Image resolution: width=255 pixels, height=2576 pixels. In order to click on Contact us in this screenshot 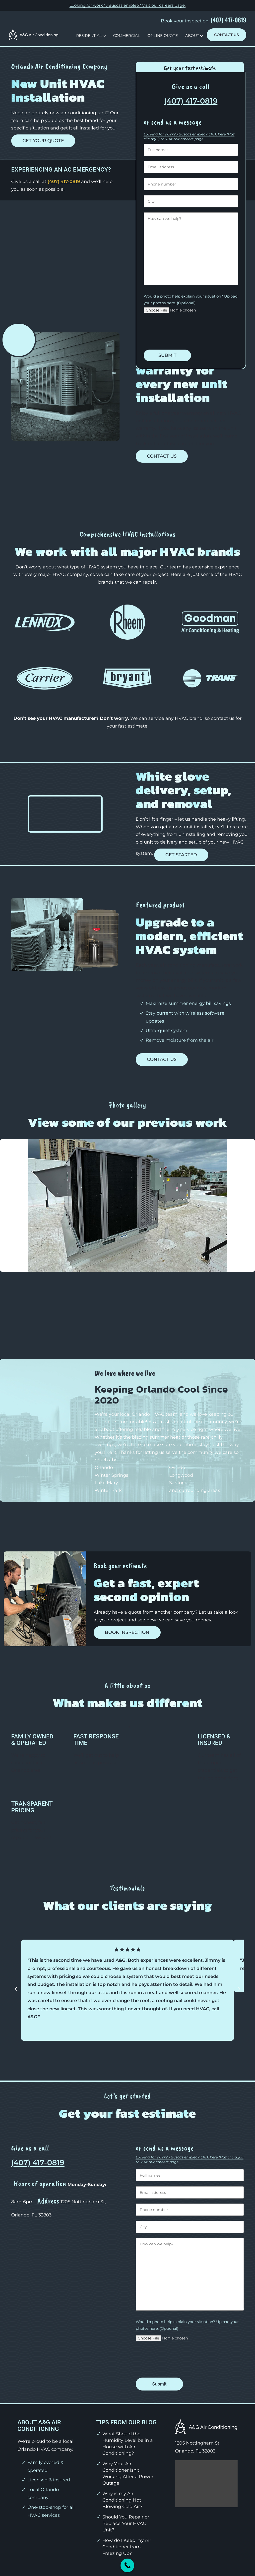, I will do `click(162, 456)`.